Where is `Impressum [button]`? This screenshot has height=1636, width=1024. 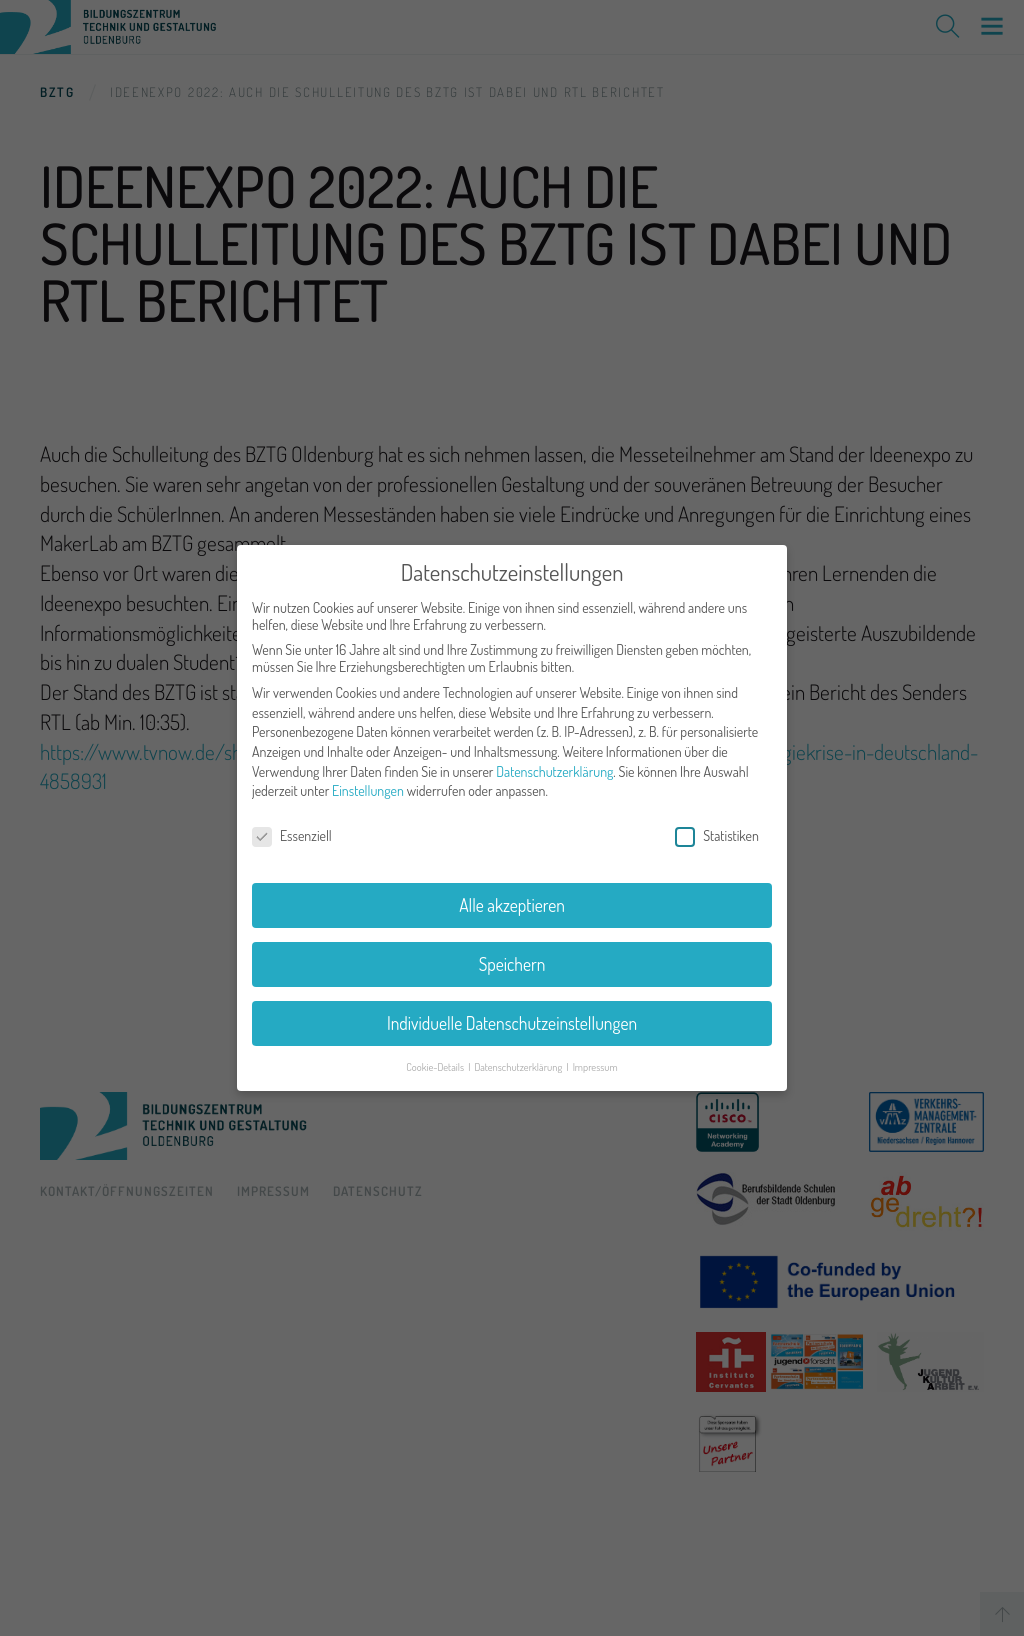 Impressum [button] is located at coordinates (595, 1056).